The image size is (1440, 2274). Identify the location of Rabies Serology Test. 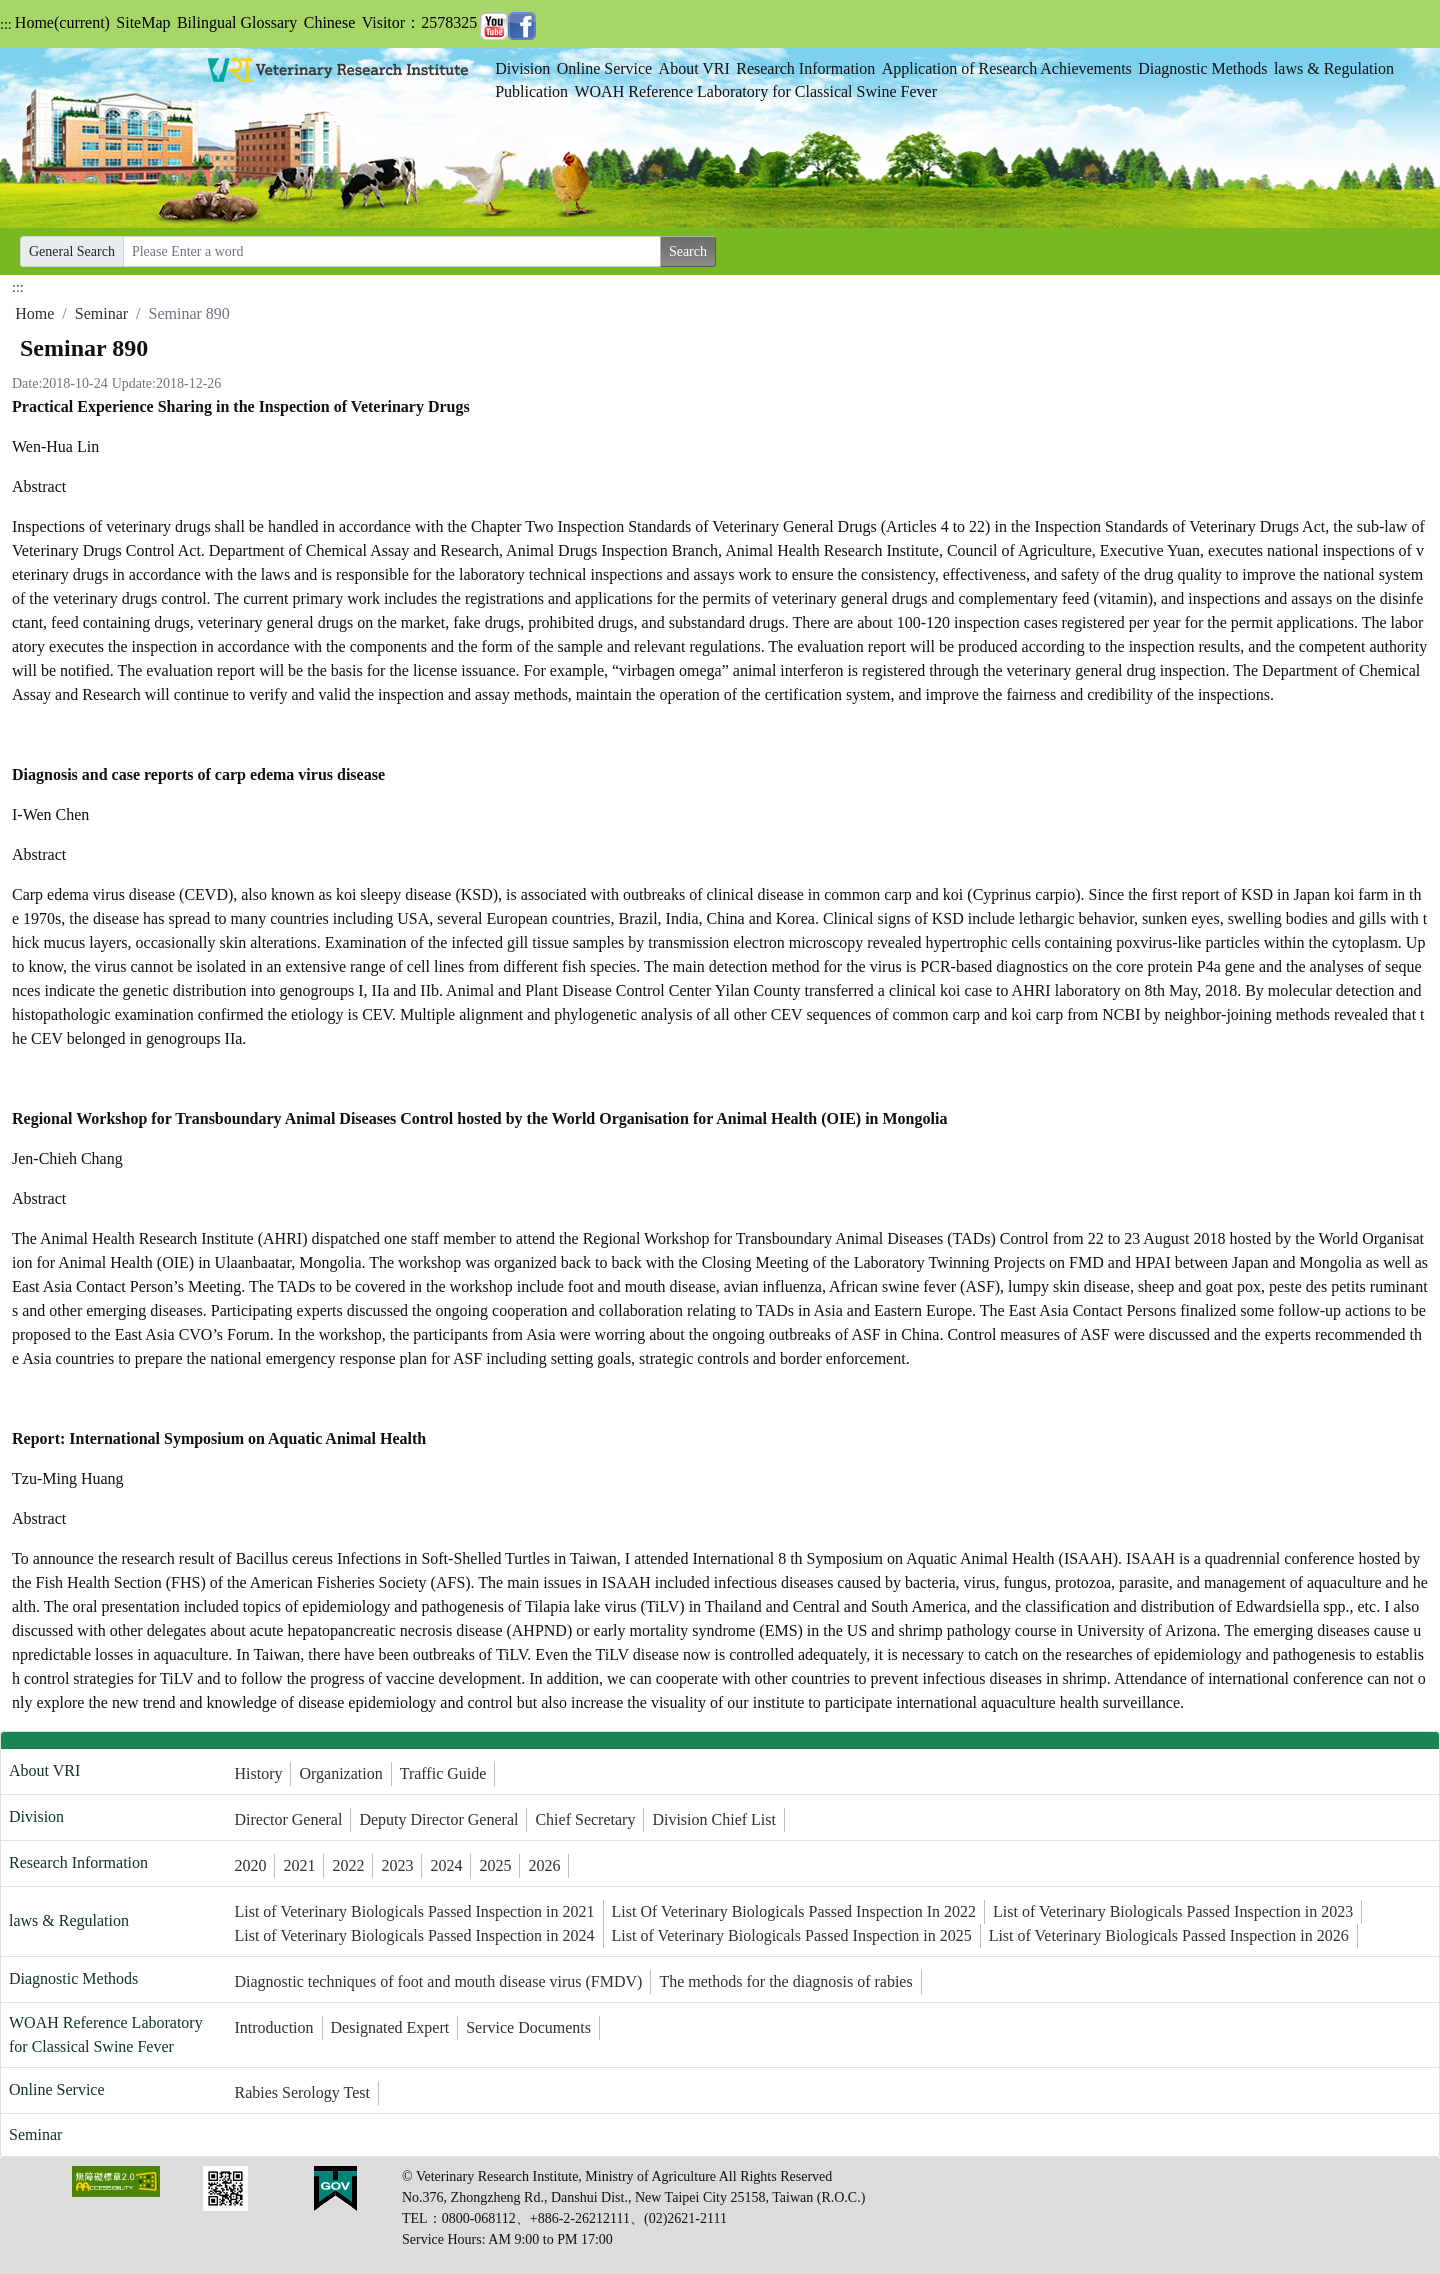
(301, 2092).